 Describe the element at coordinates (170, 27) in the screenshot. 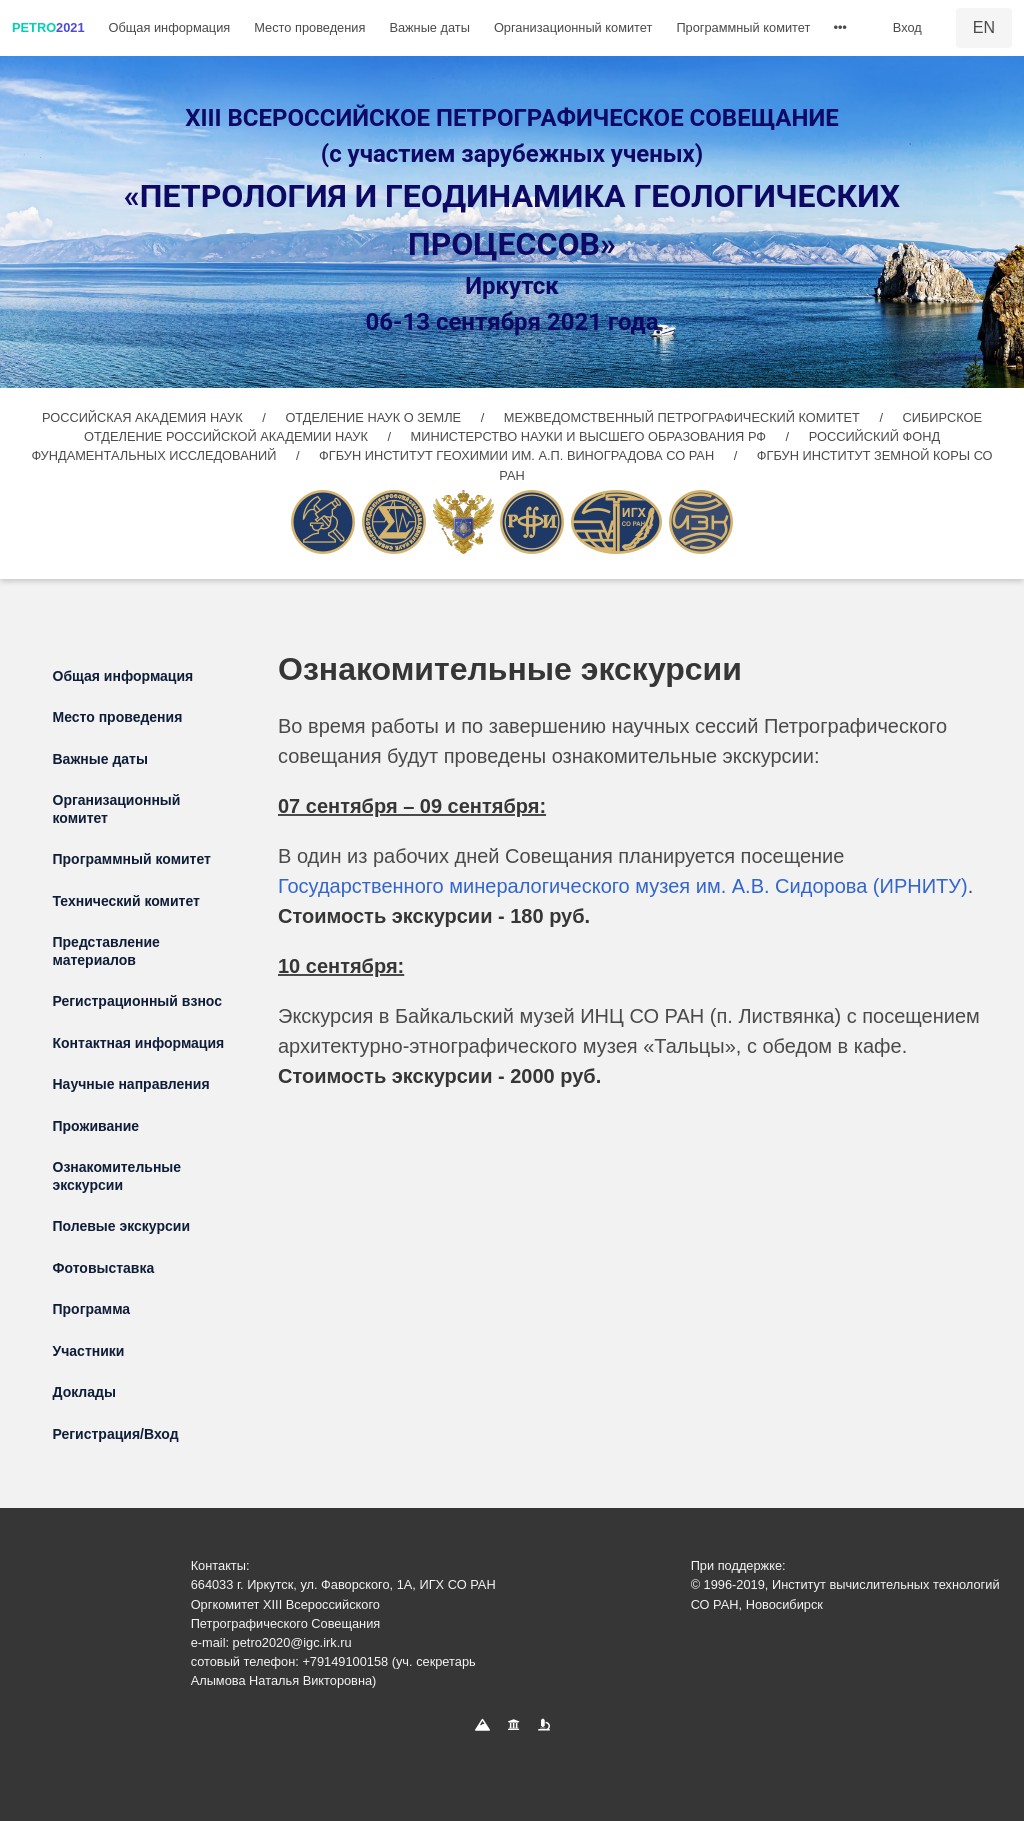

I see `Общая информация` at that location.